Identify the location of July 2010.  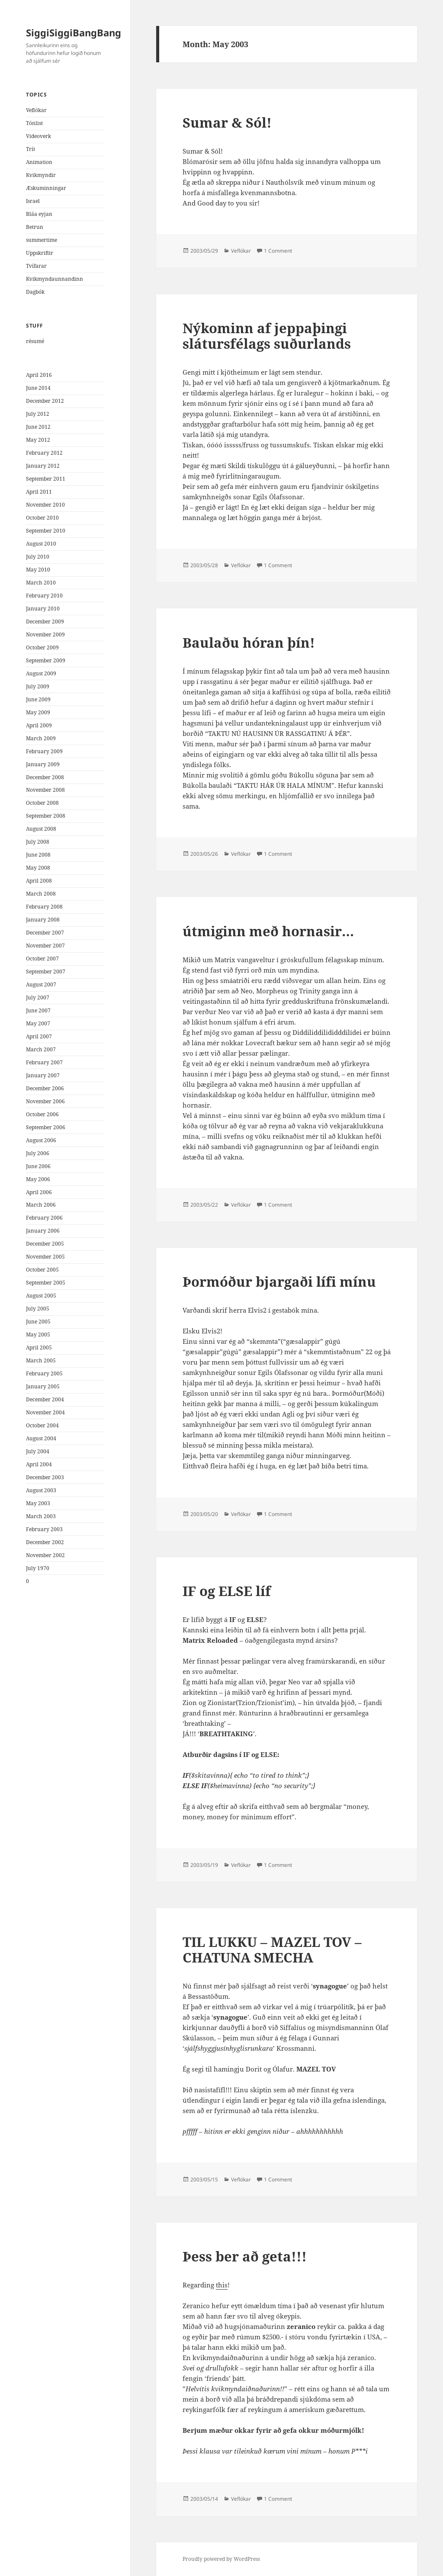
(37, 556).